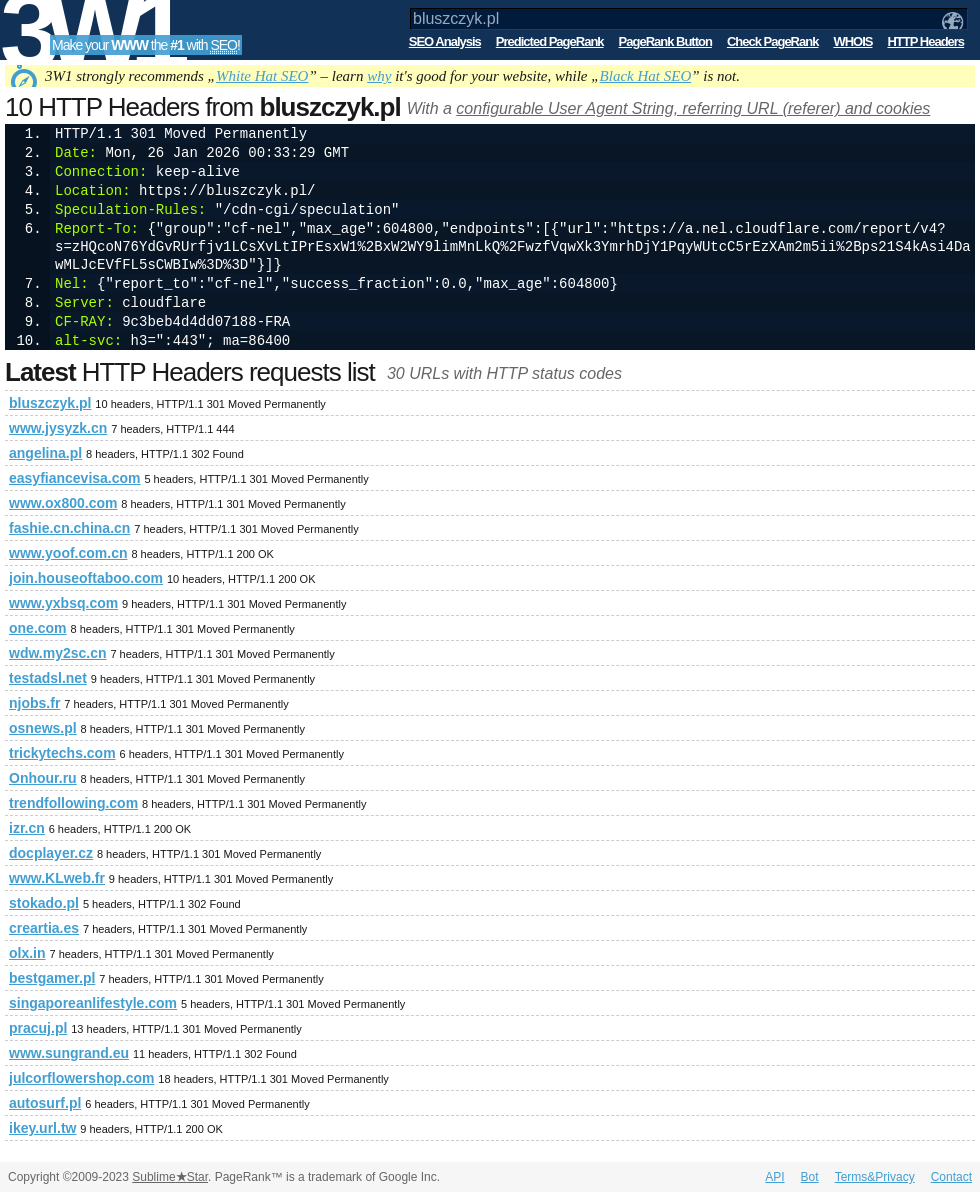  Describe the element at coordinates (63, 503) in the screenshot. I see `www.ox800.com` at that location.